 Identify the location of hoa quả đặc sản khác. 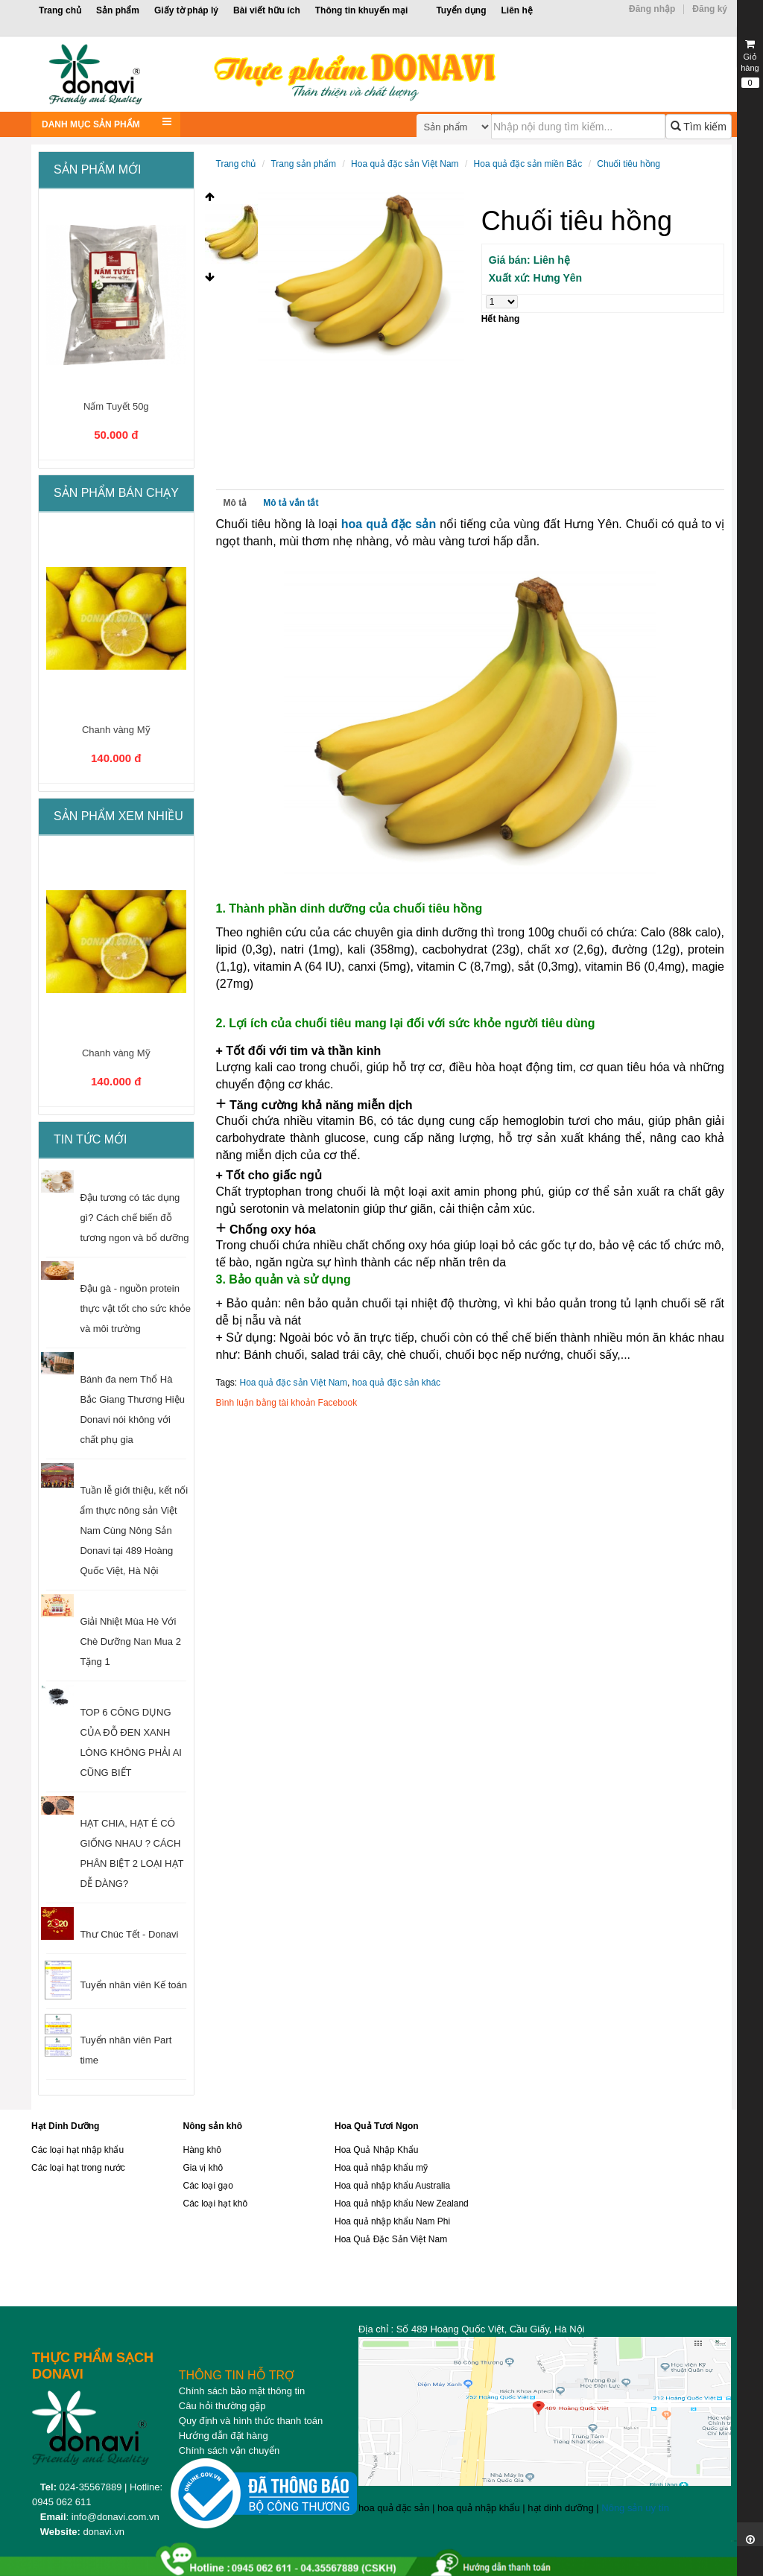
(396, 1382).